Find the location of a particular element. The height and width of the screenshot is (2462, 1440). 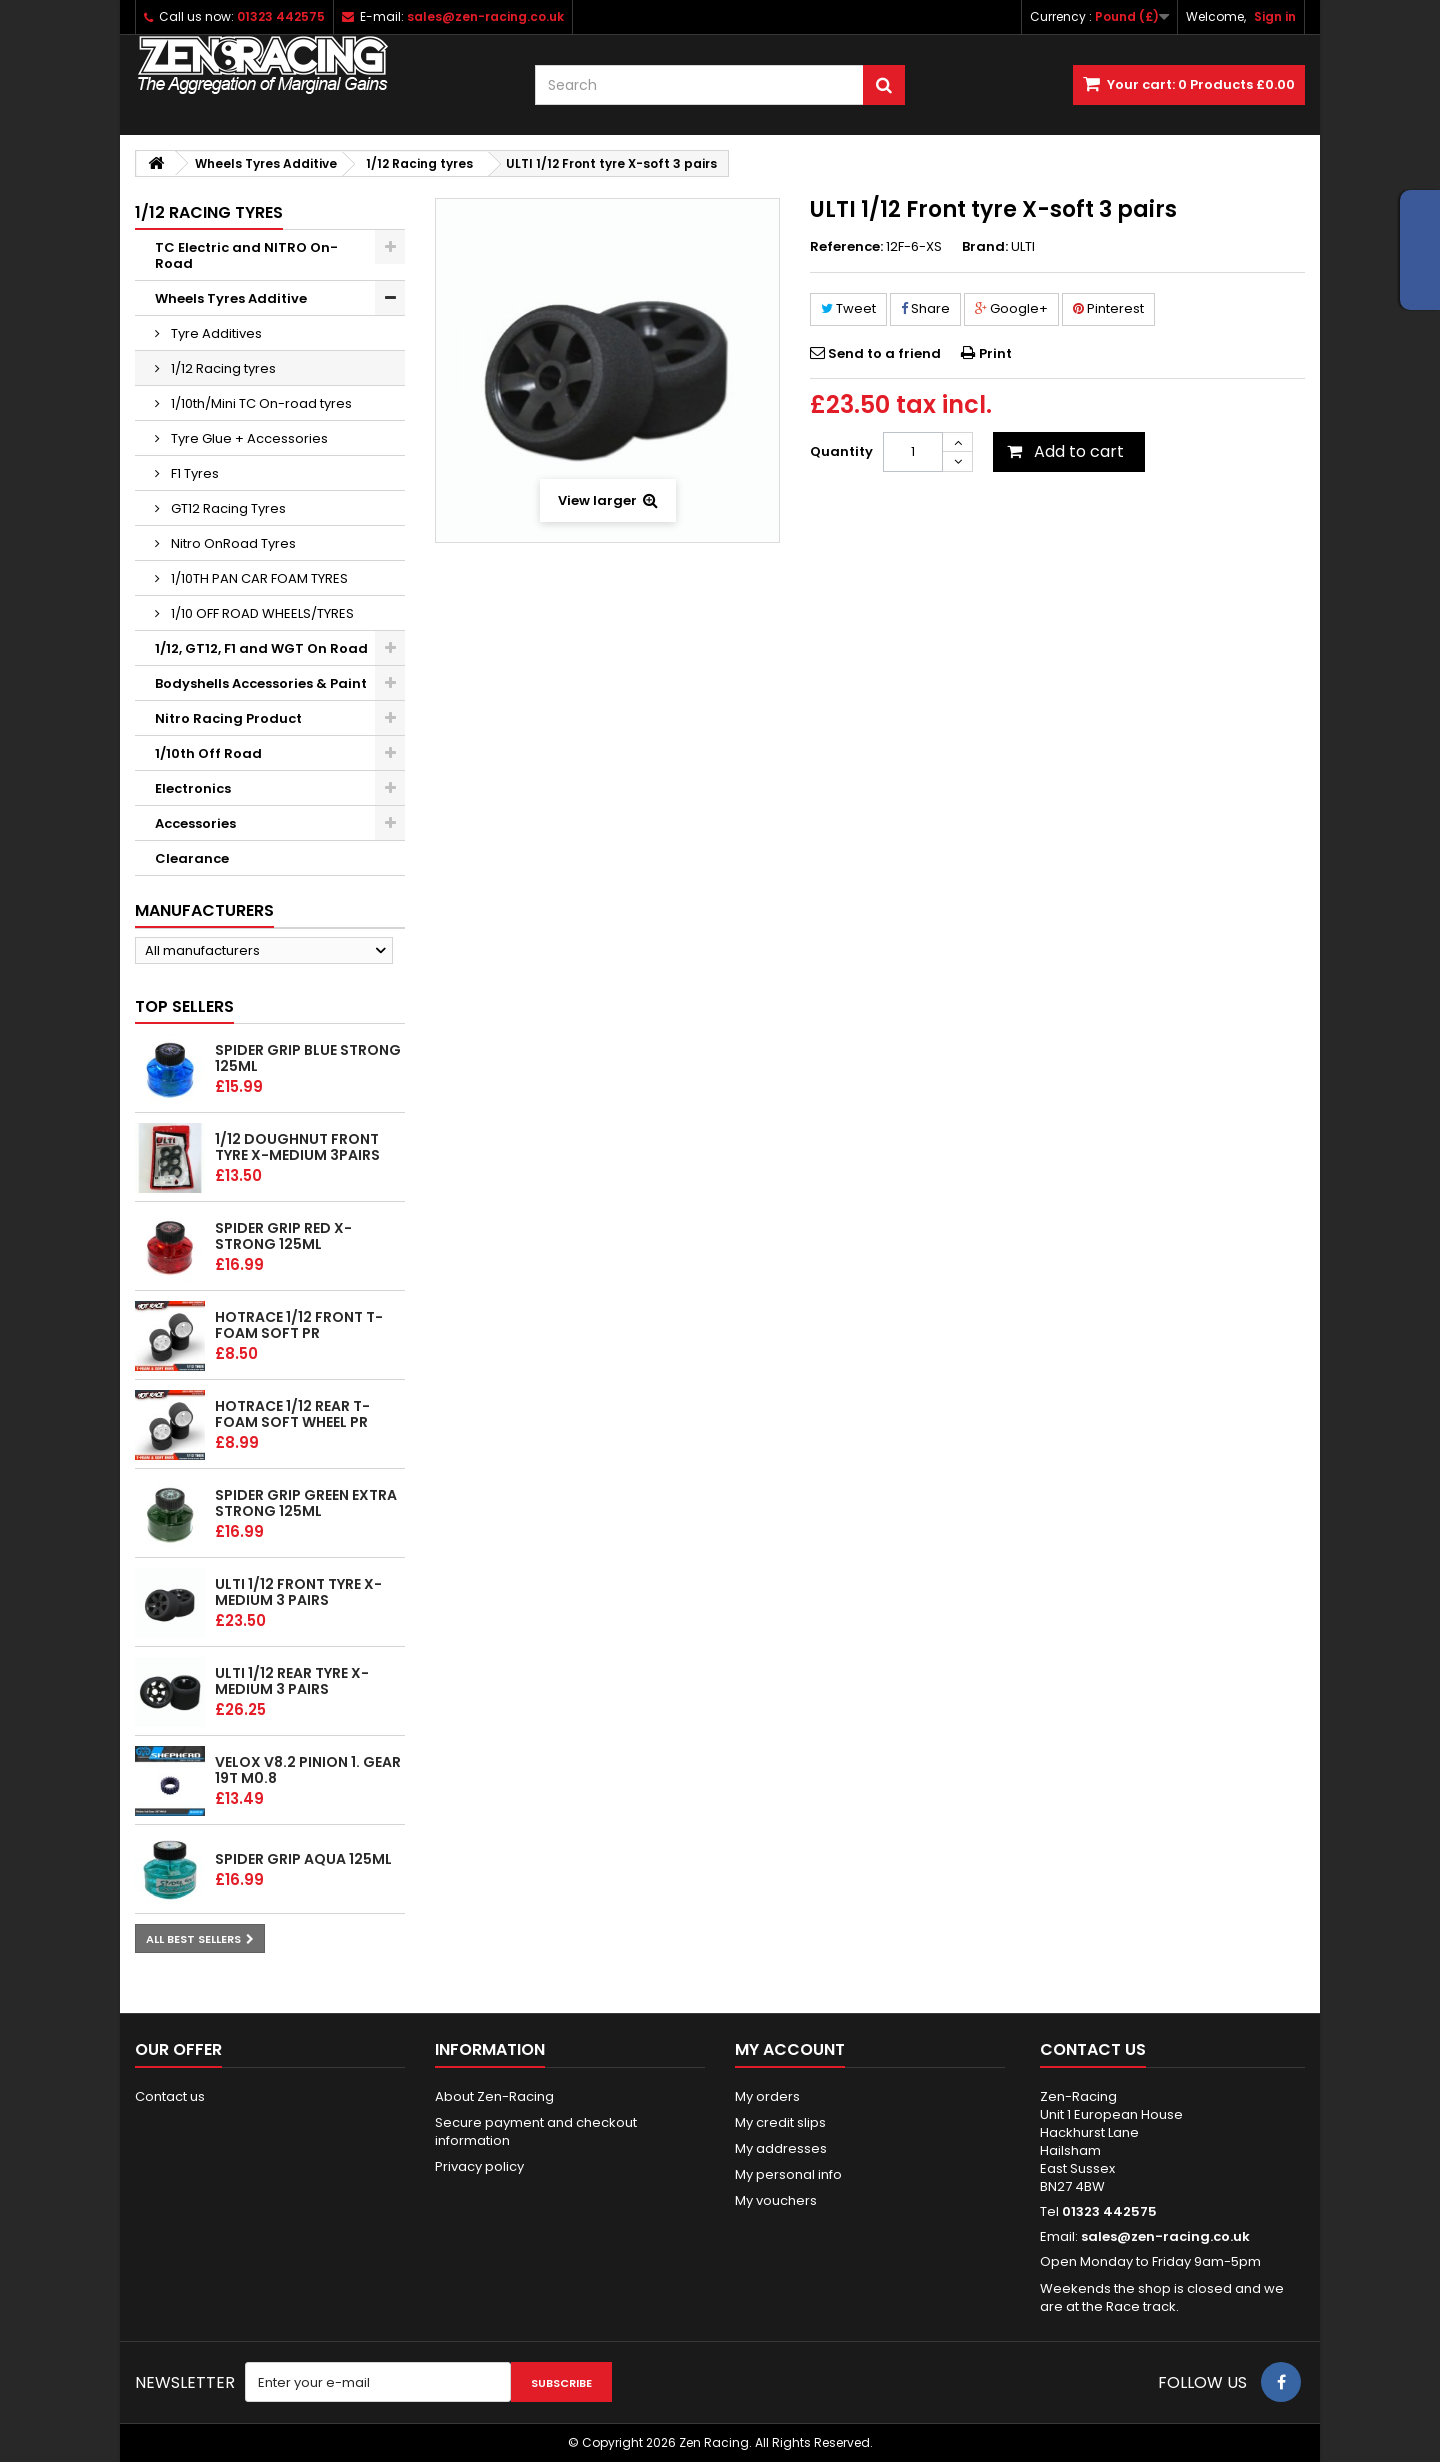

Nitro Racing Product is located at coordinates (228, 718).